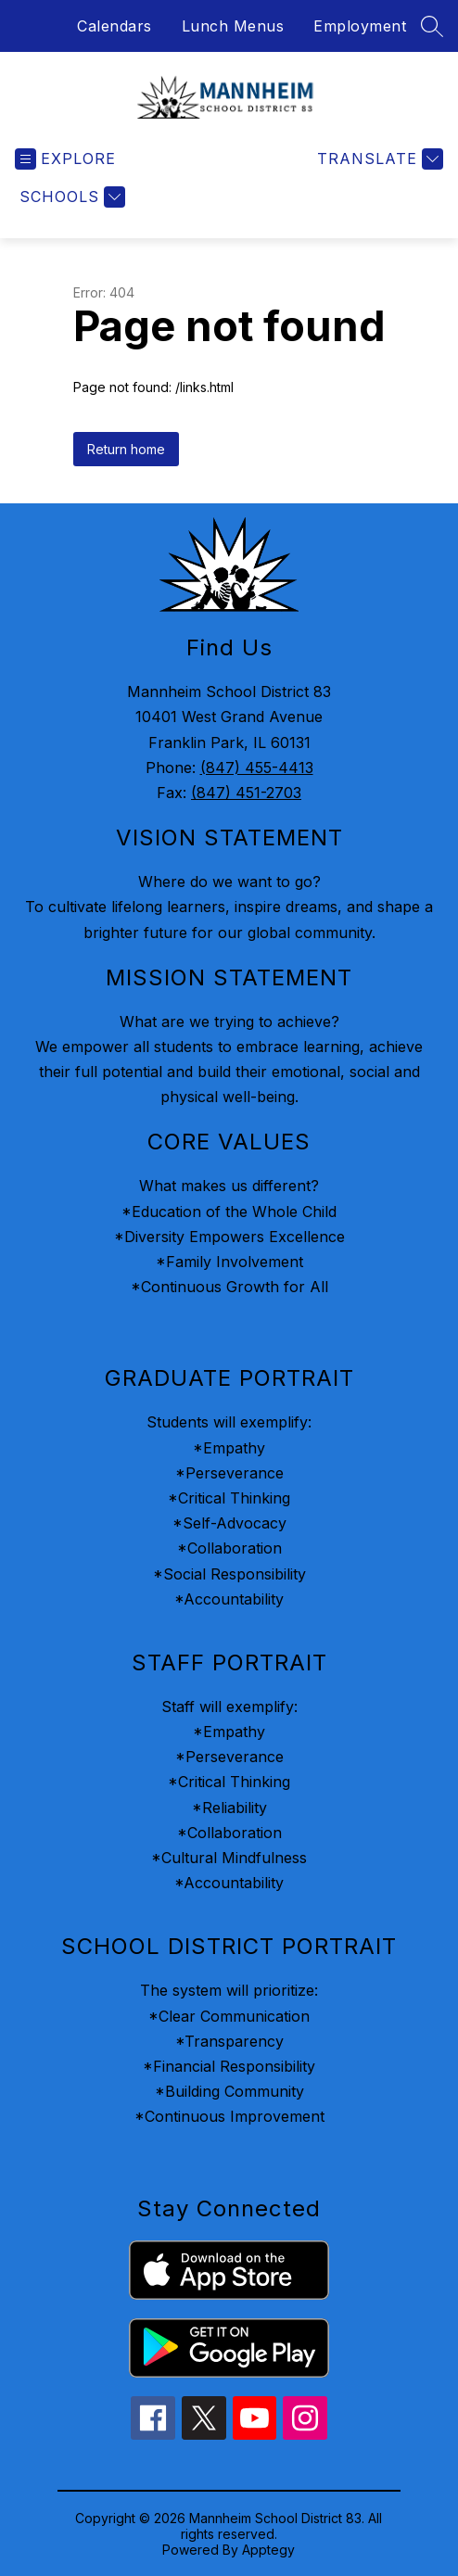 This screenshot has height=2576, width=458. What do you see at coordinates (126, 449) in the screenshot?
I see `Return home` at bounding box center [126, 449].